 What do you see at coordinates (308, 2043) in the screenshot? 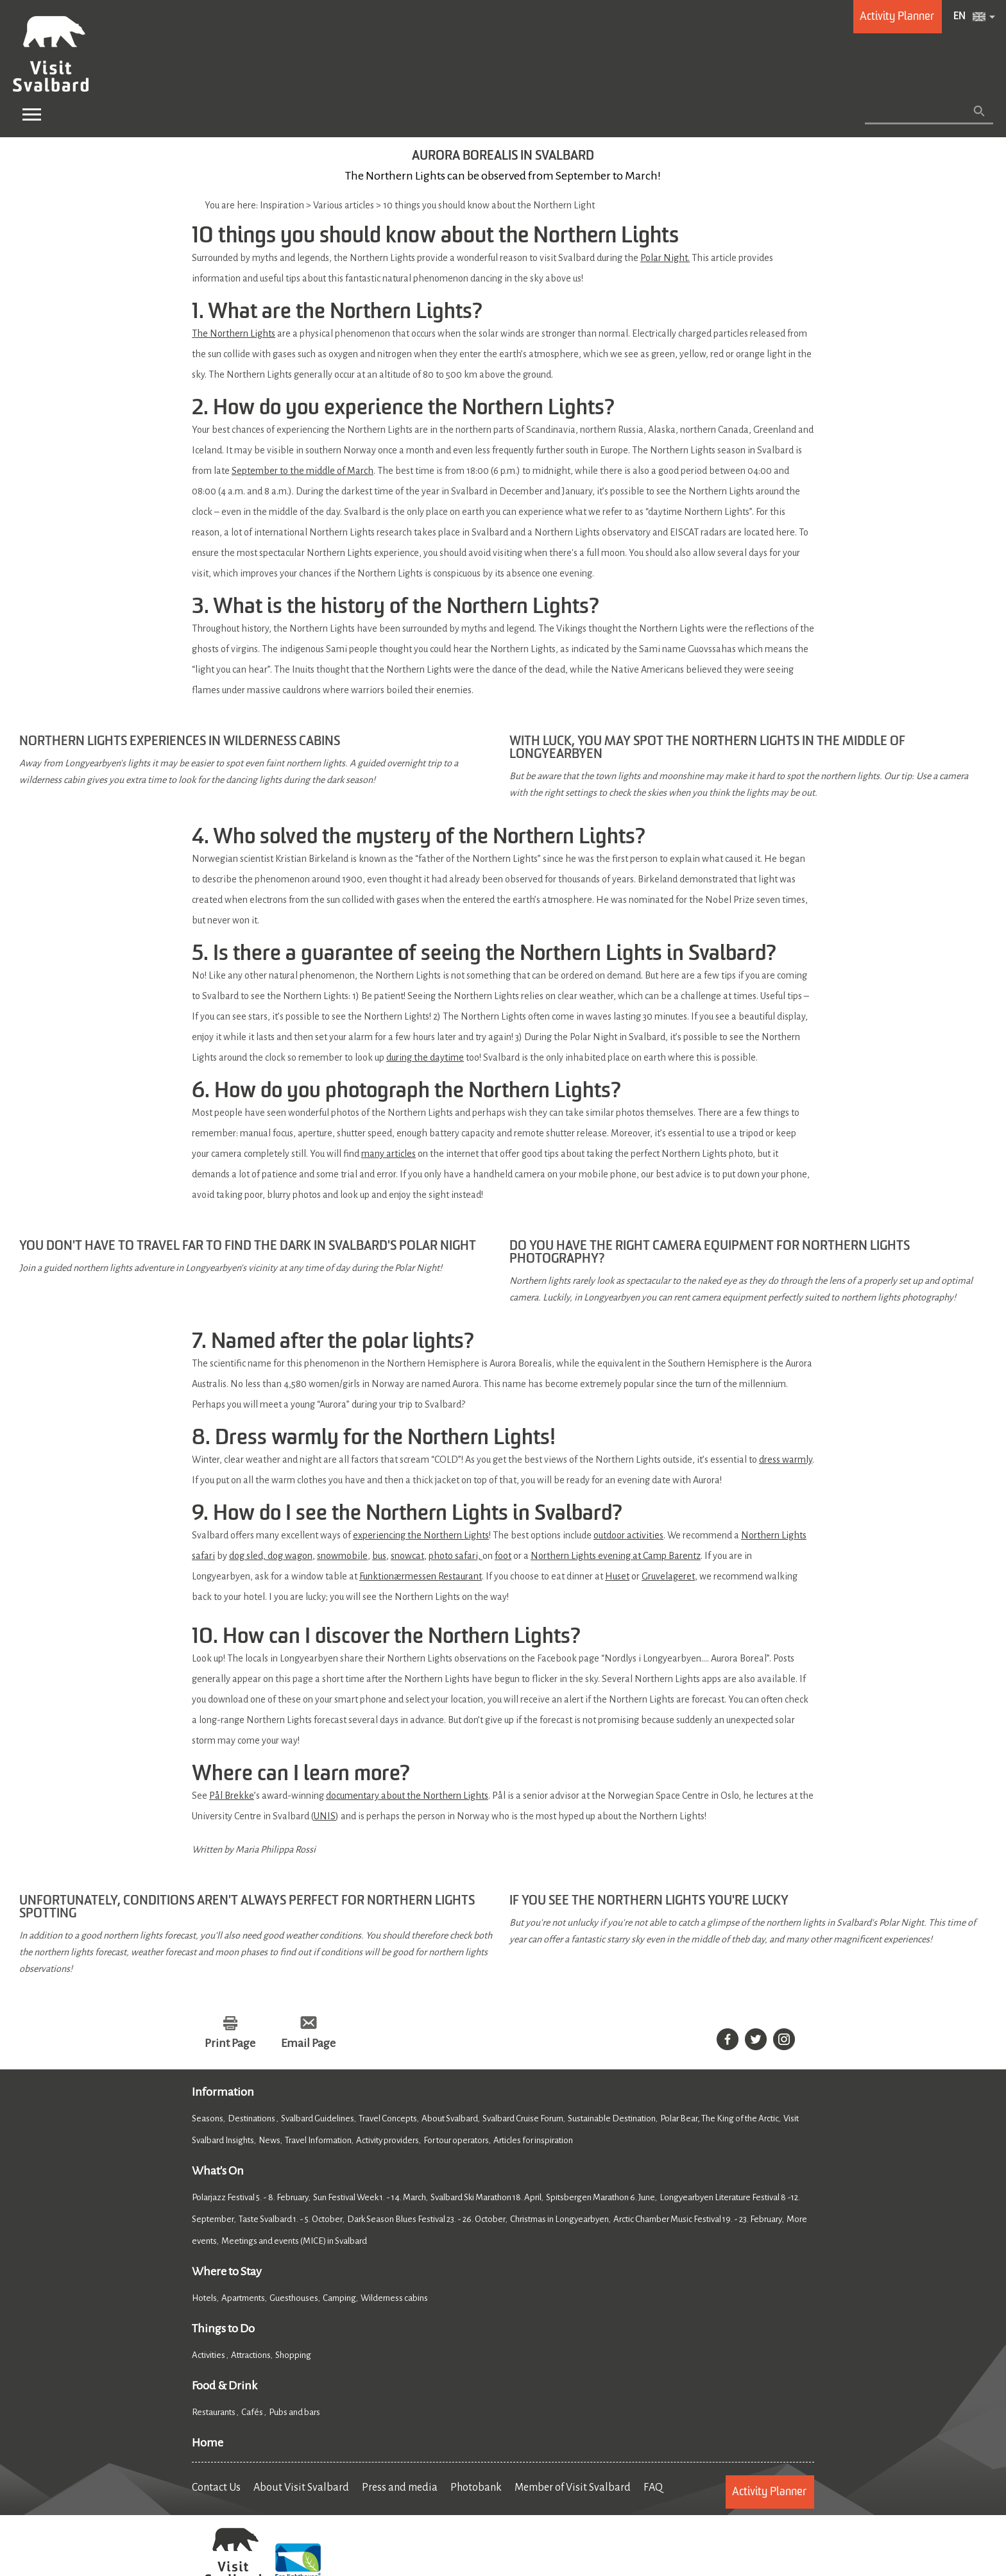
I see `Email Page` at bounding box center [308, 2043].